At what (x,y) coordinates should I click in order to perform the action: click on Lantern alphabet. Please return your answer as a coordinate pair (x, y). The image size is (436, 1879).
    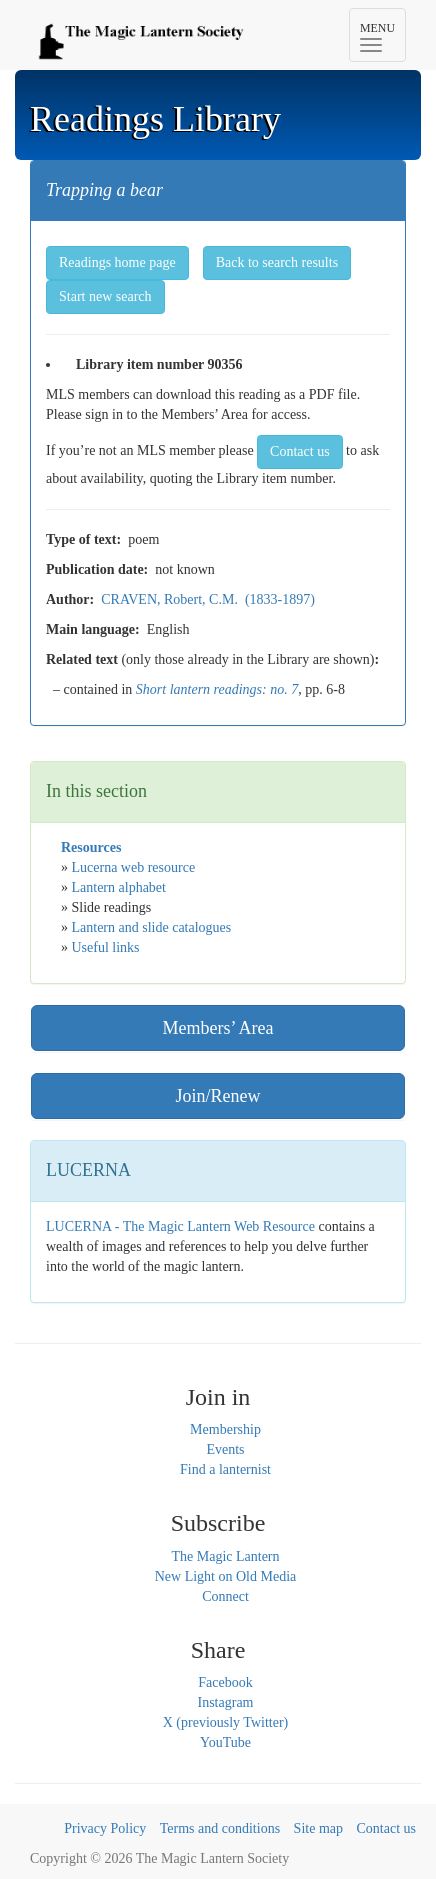
    Looking at the image, I should click on (119, 887).